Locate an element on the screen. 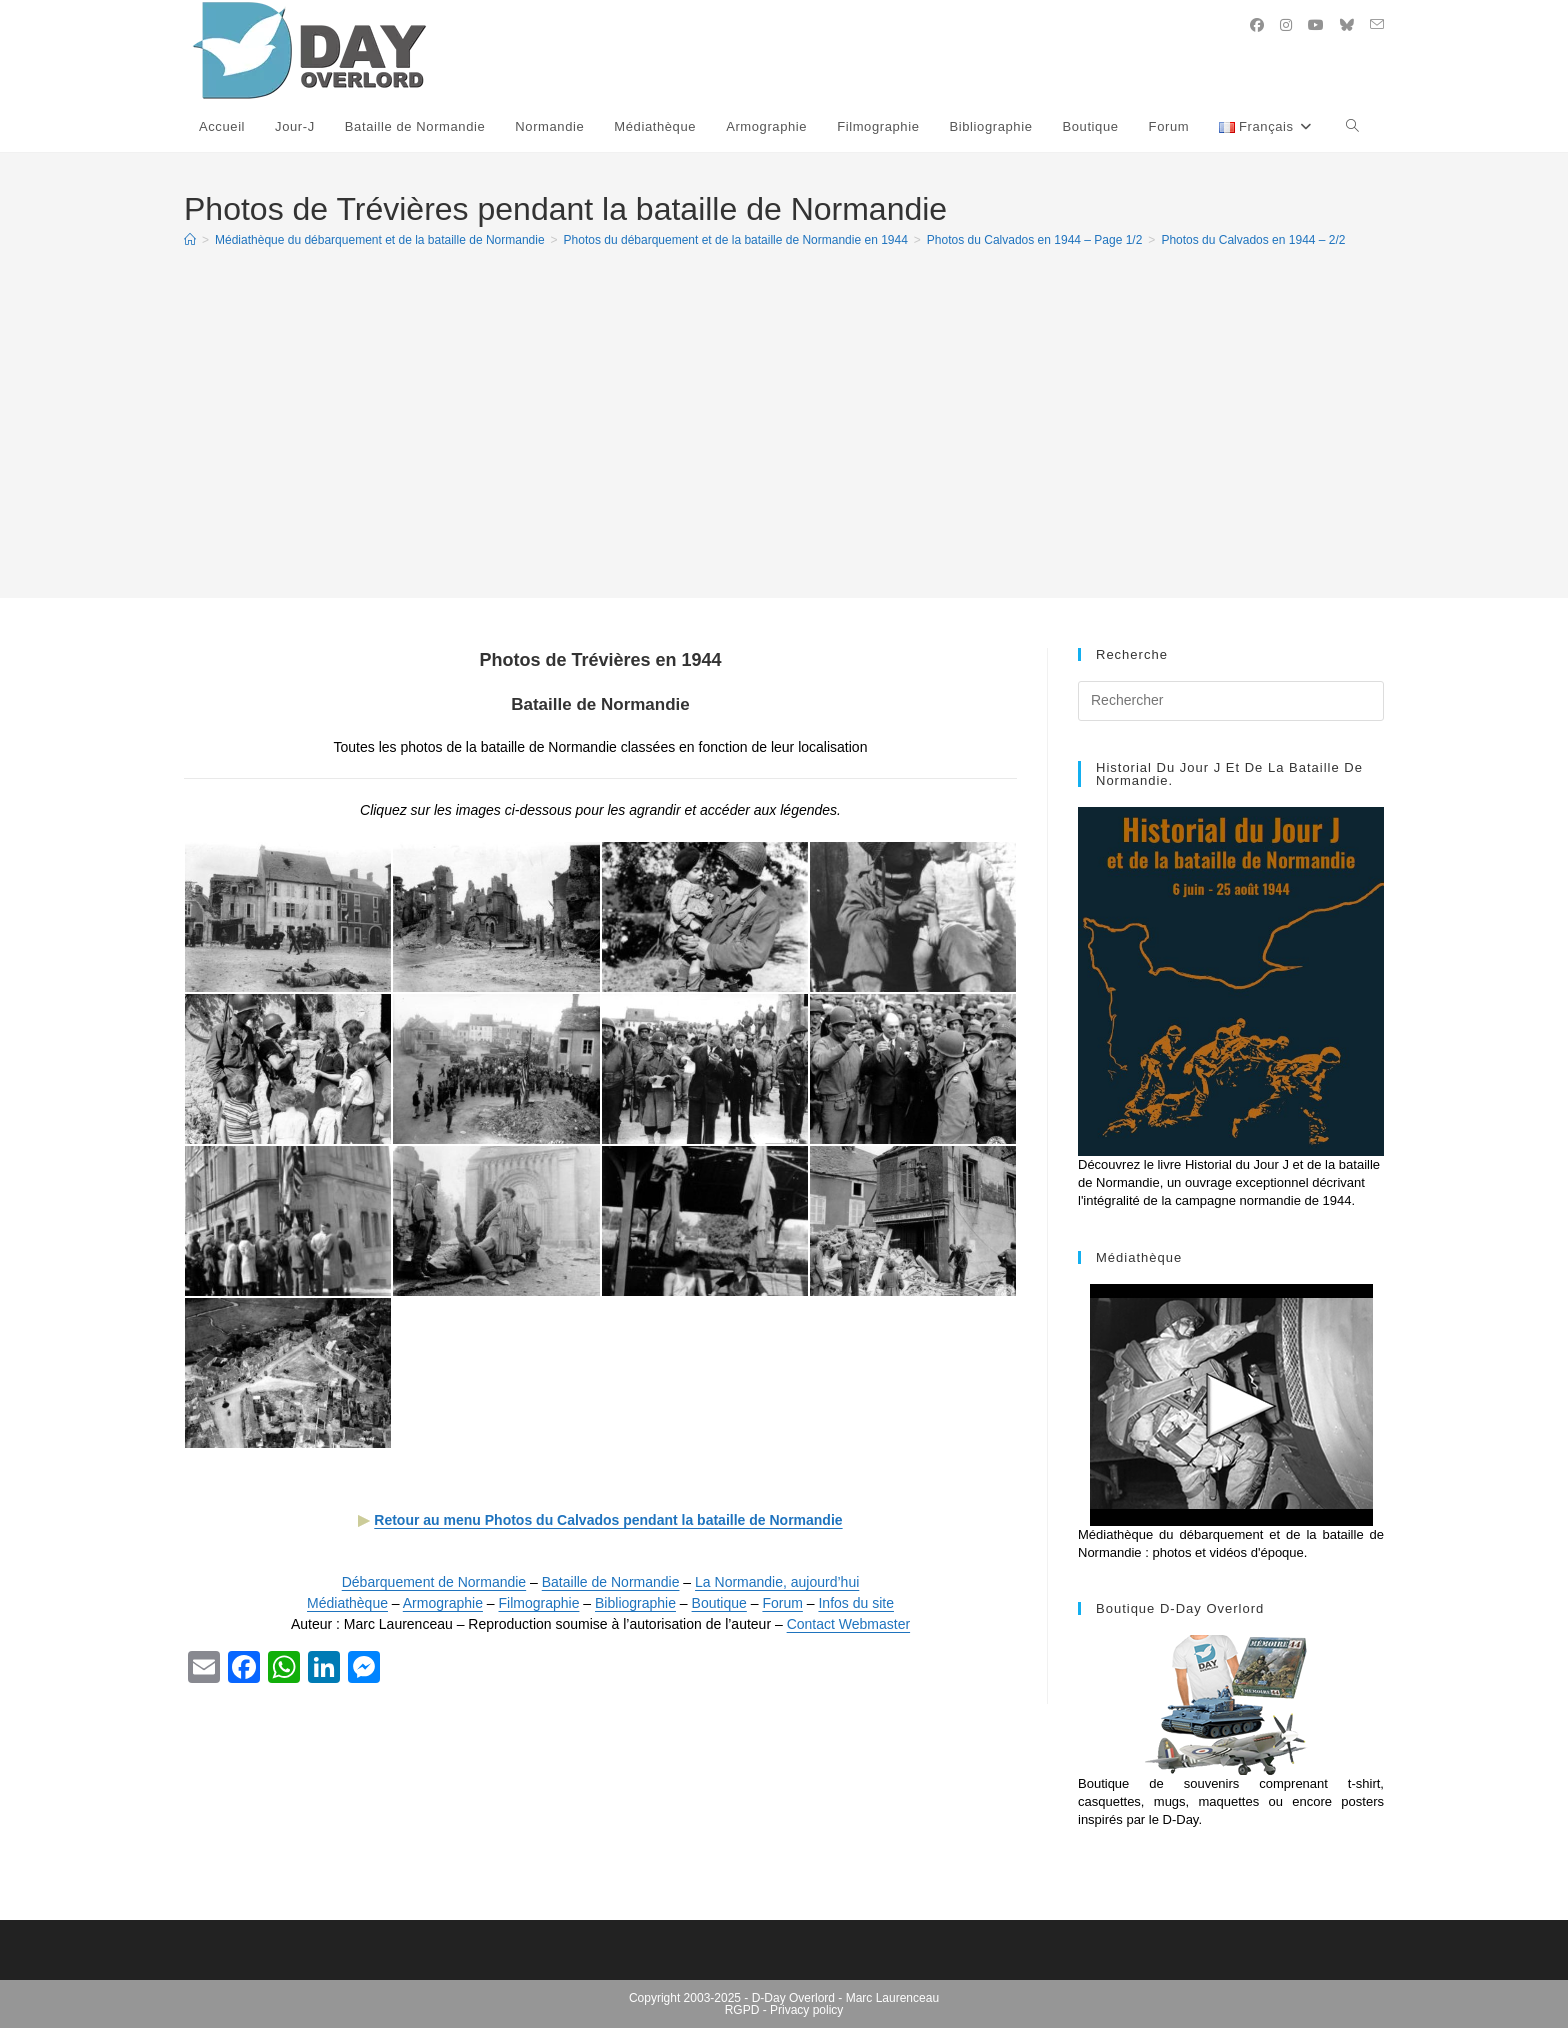 The image size is (1568, 2028). Armographie is located at coordinates (443, 1603).